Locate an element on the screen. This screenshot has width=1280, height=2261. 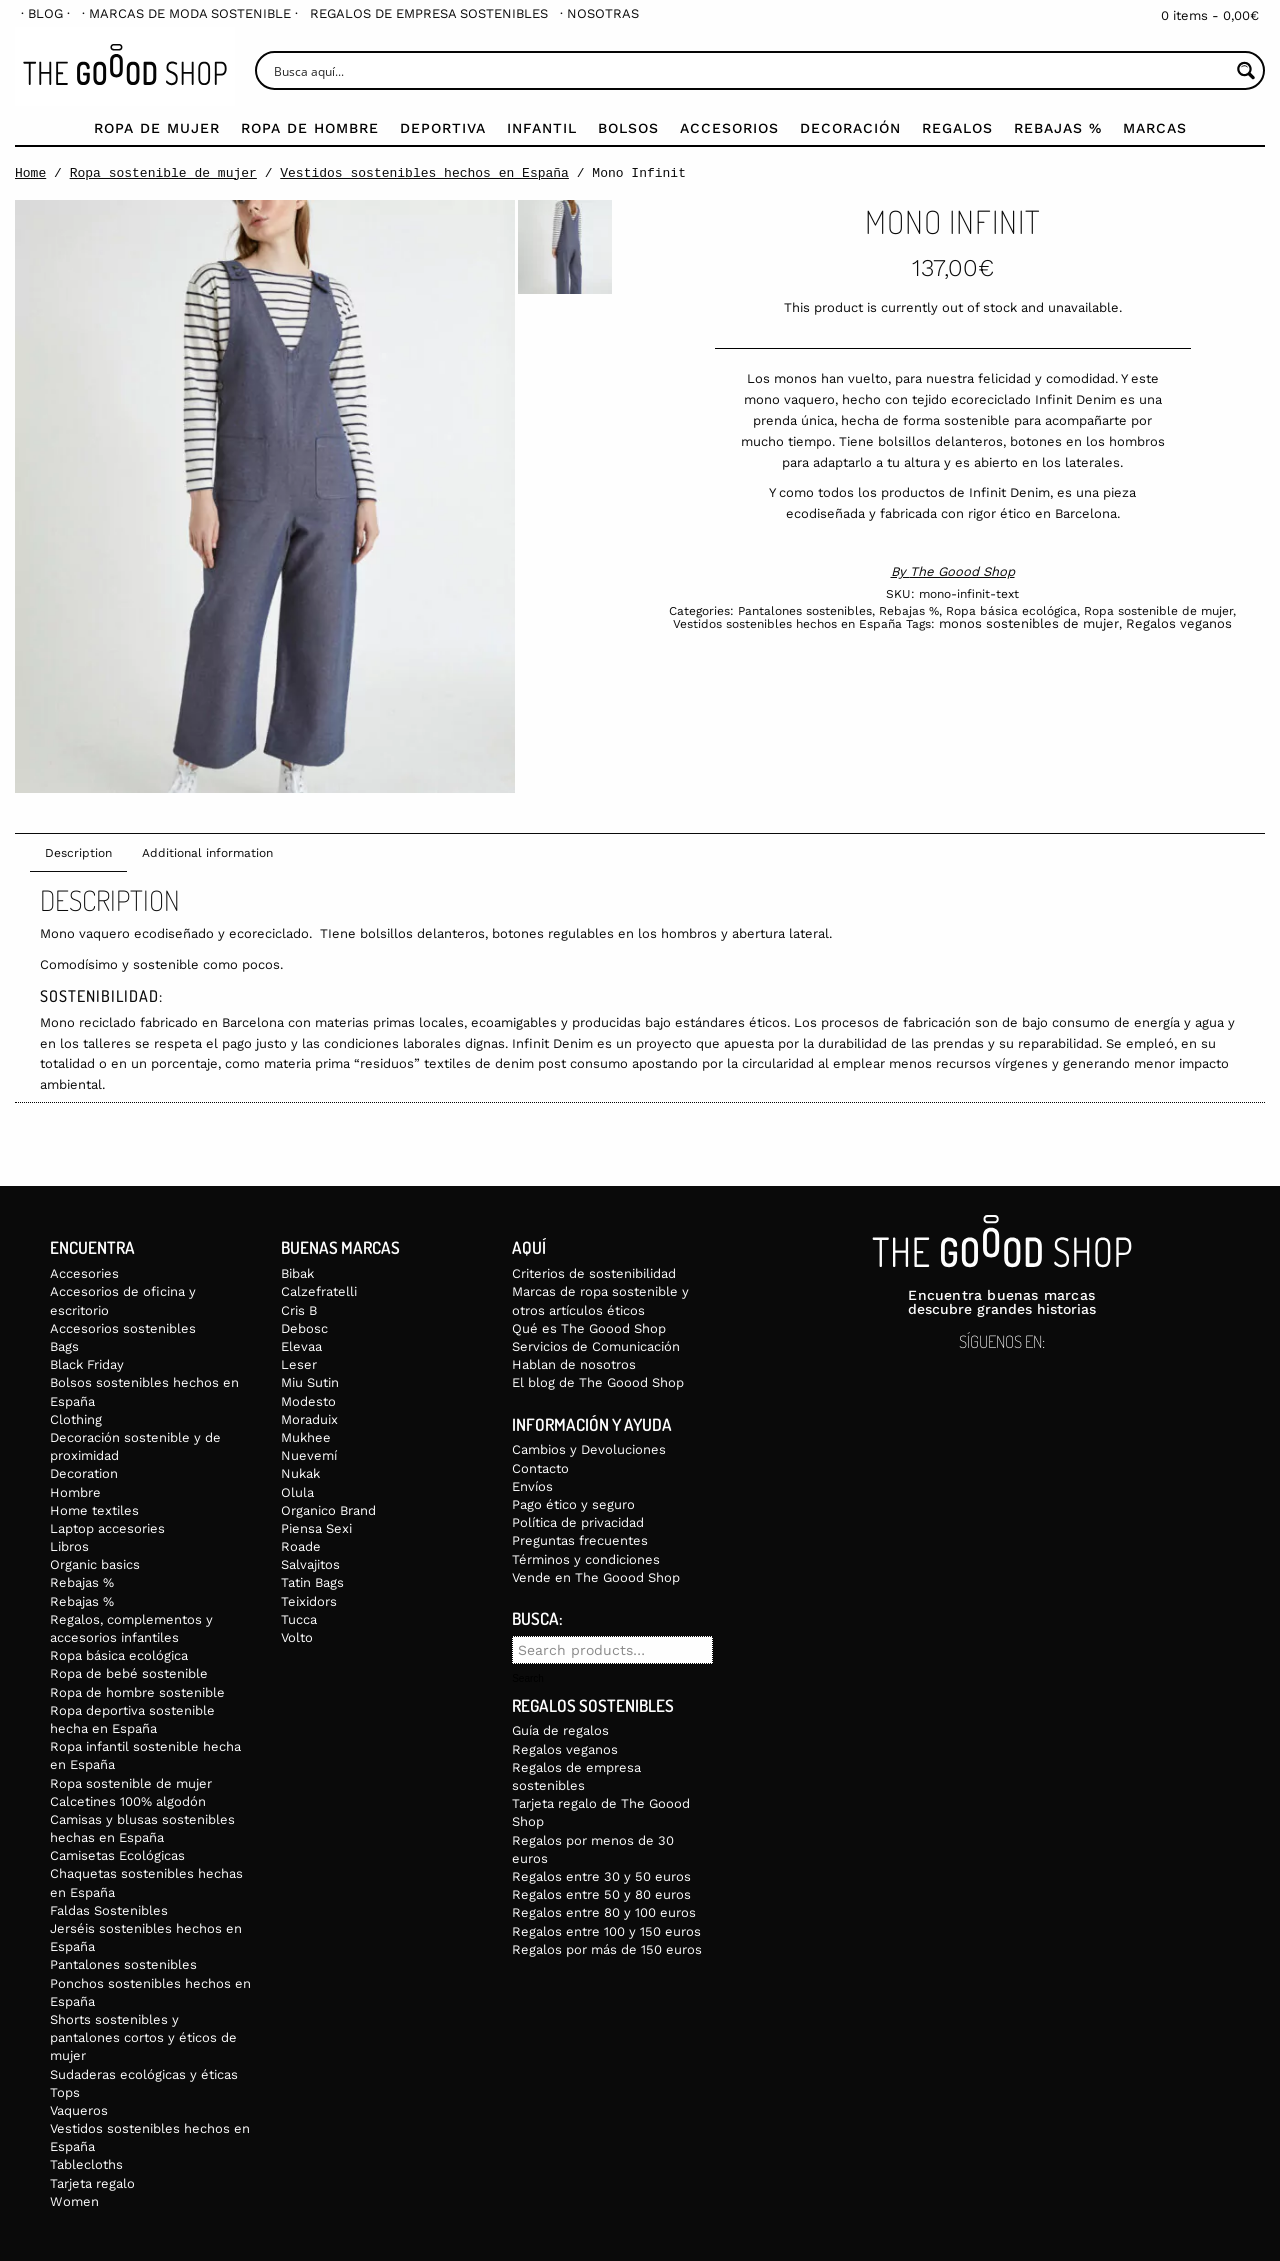
Ropa de hombre sostenible is located at coordinates (137, 1692).